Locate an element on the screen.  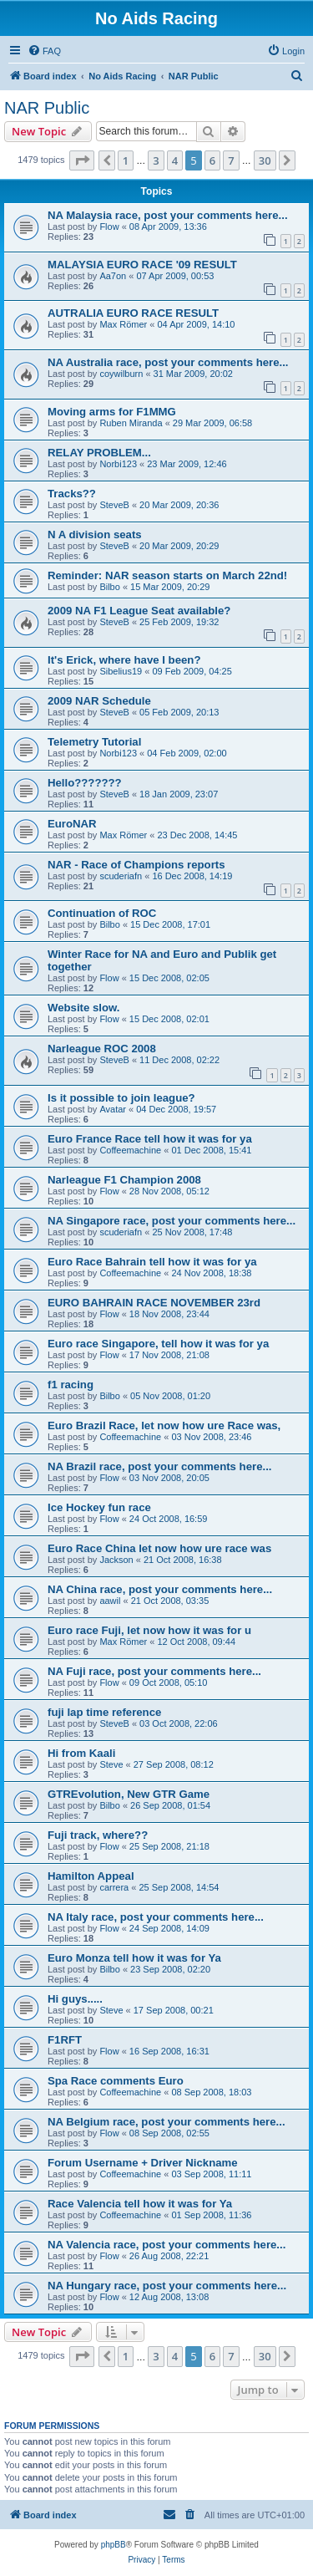
Website slow. is located at coordinates (83, 1007).